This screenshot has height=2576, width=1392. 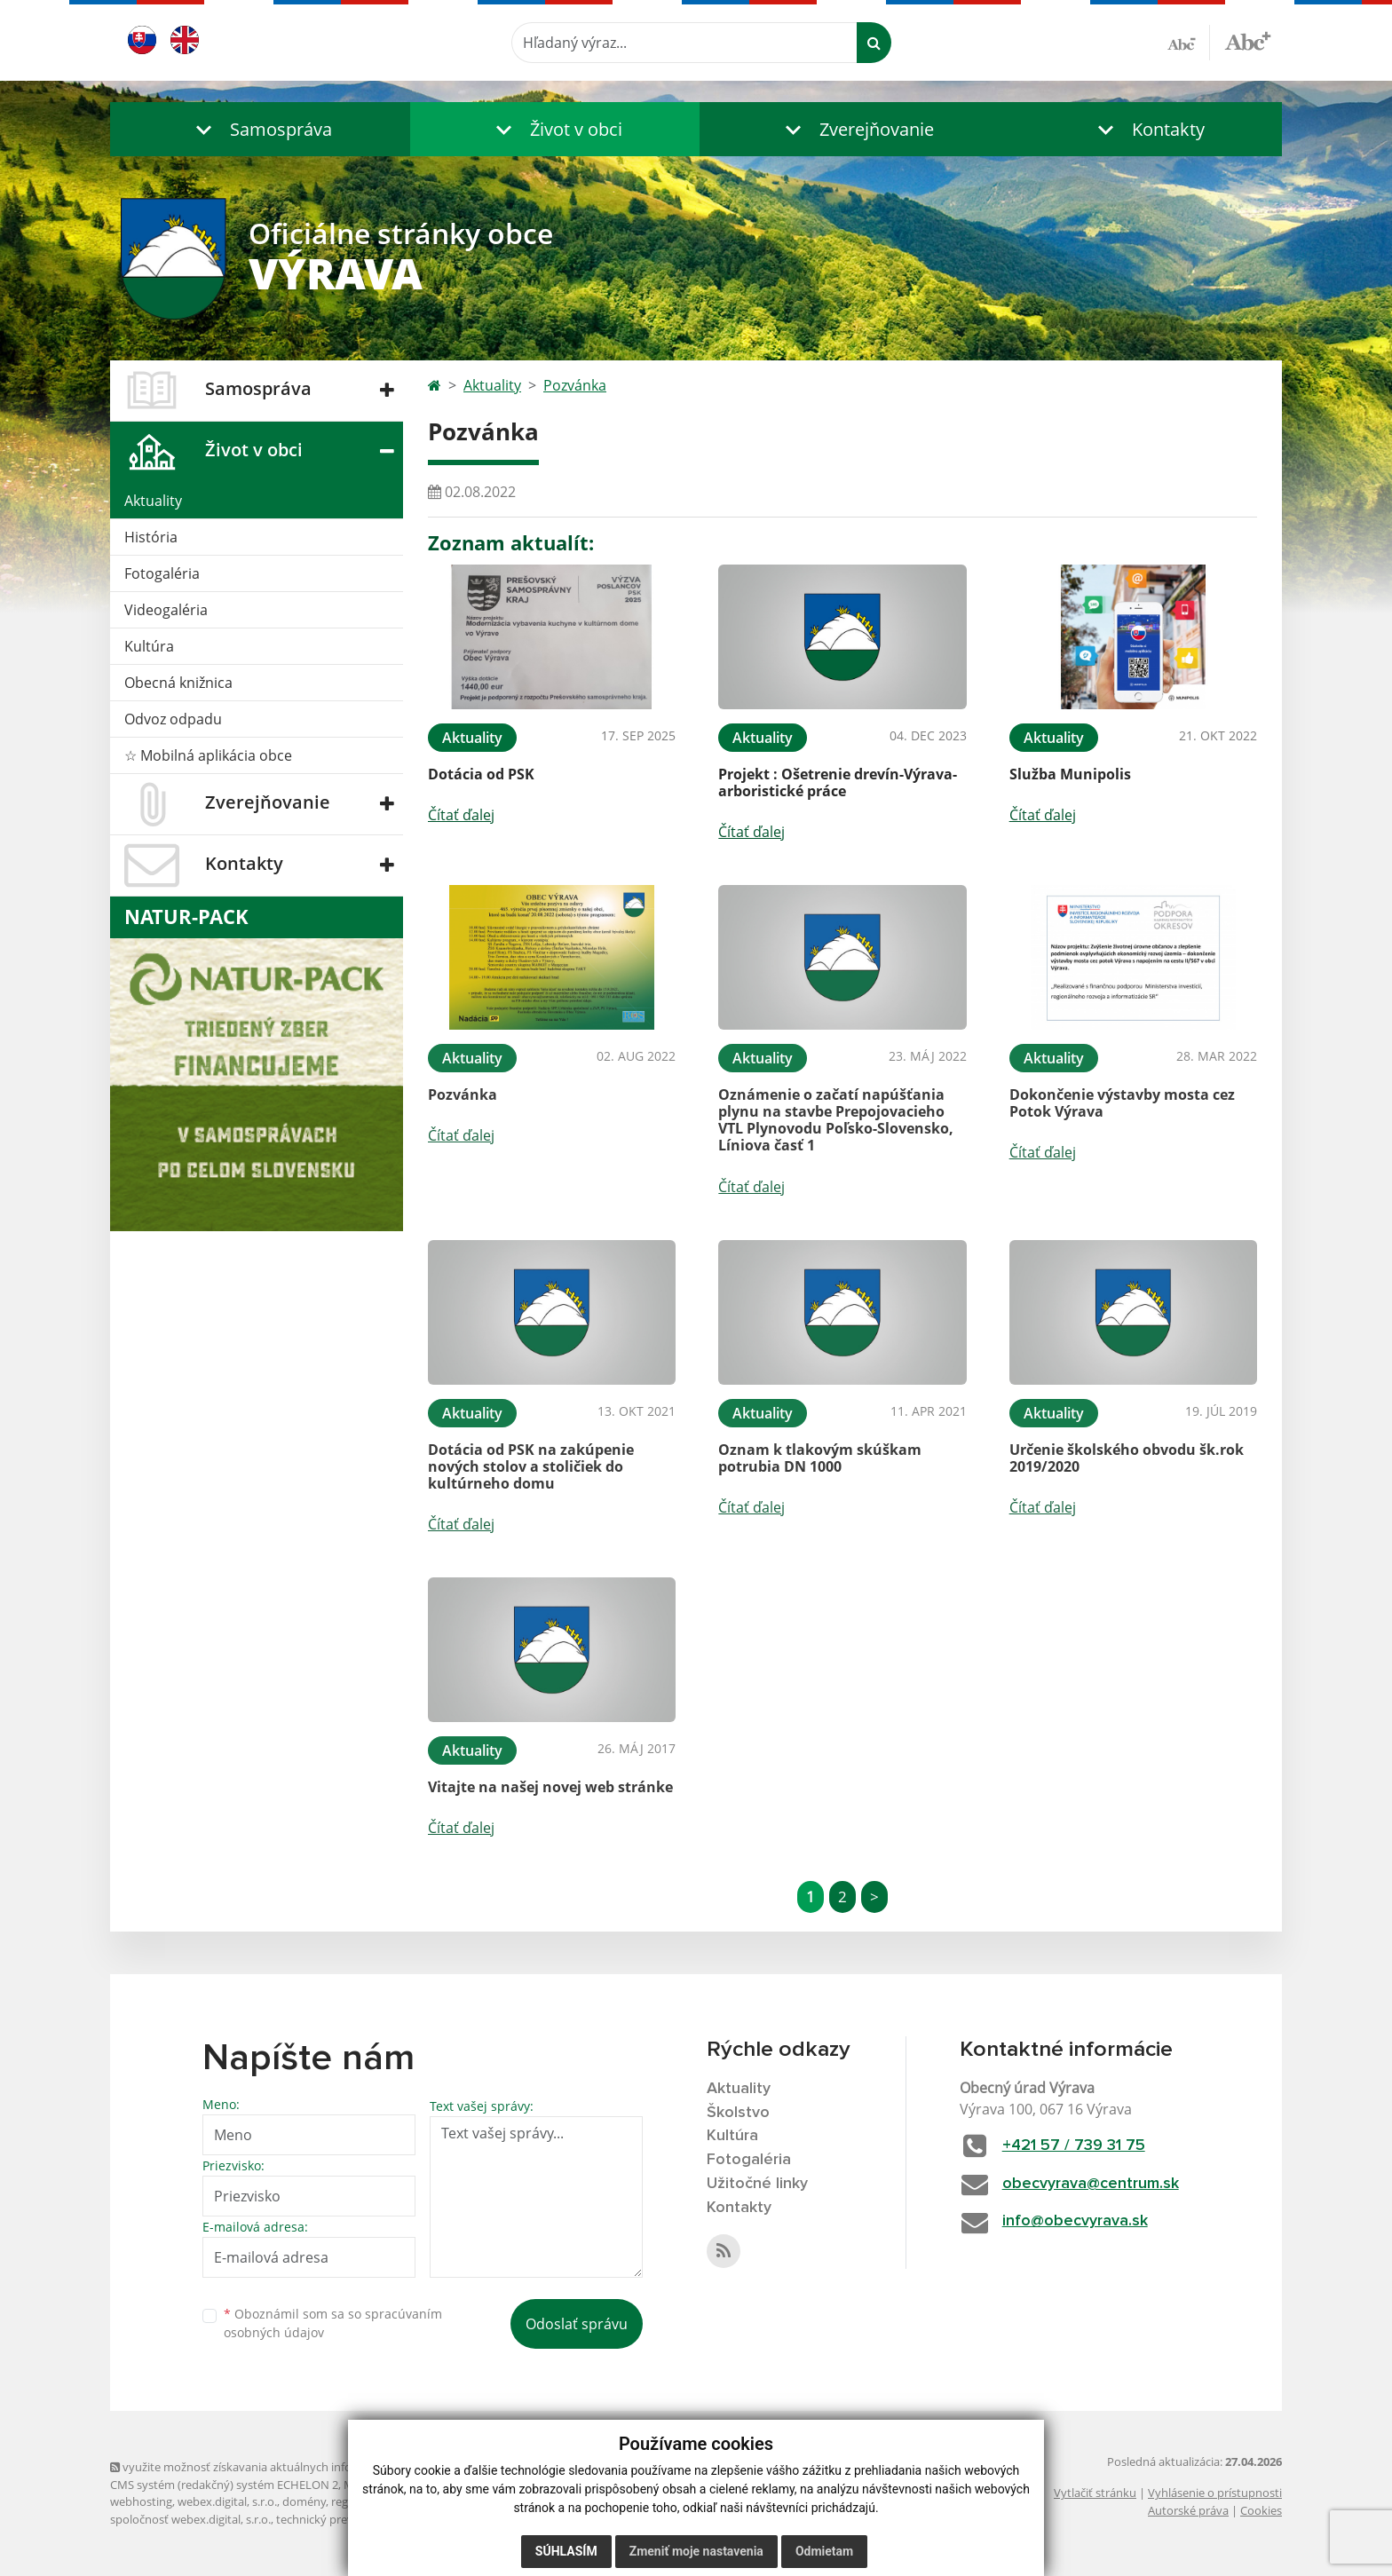 I want to click on Odmietam [button], so click(x=824, y=2551).